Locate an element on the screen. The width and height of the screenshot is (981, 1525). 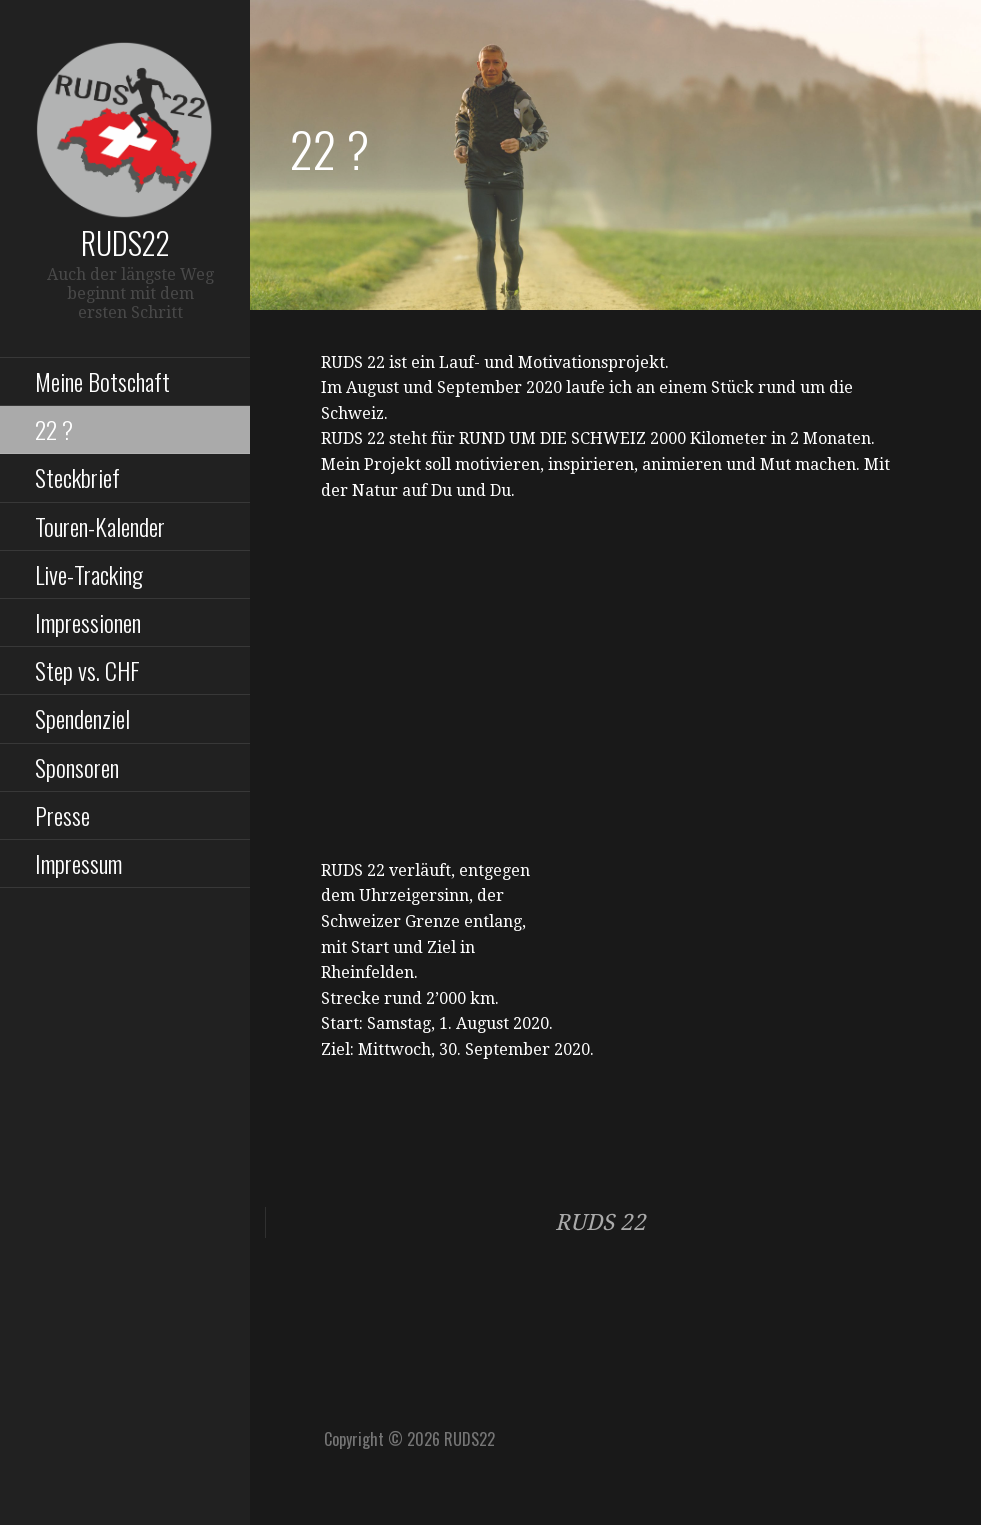
Meine Botschaft is located at coordinates (102, 381).